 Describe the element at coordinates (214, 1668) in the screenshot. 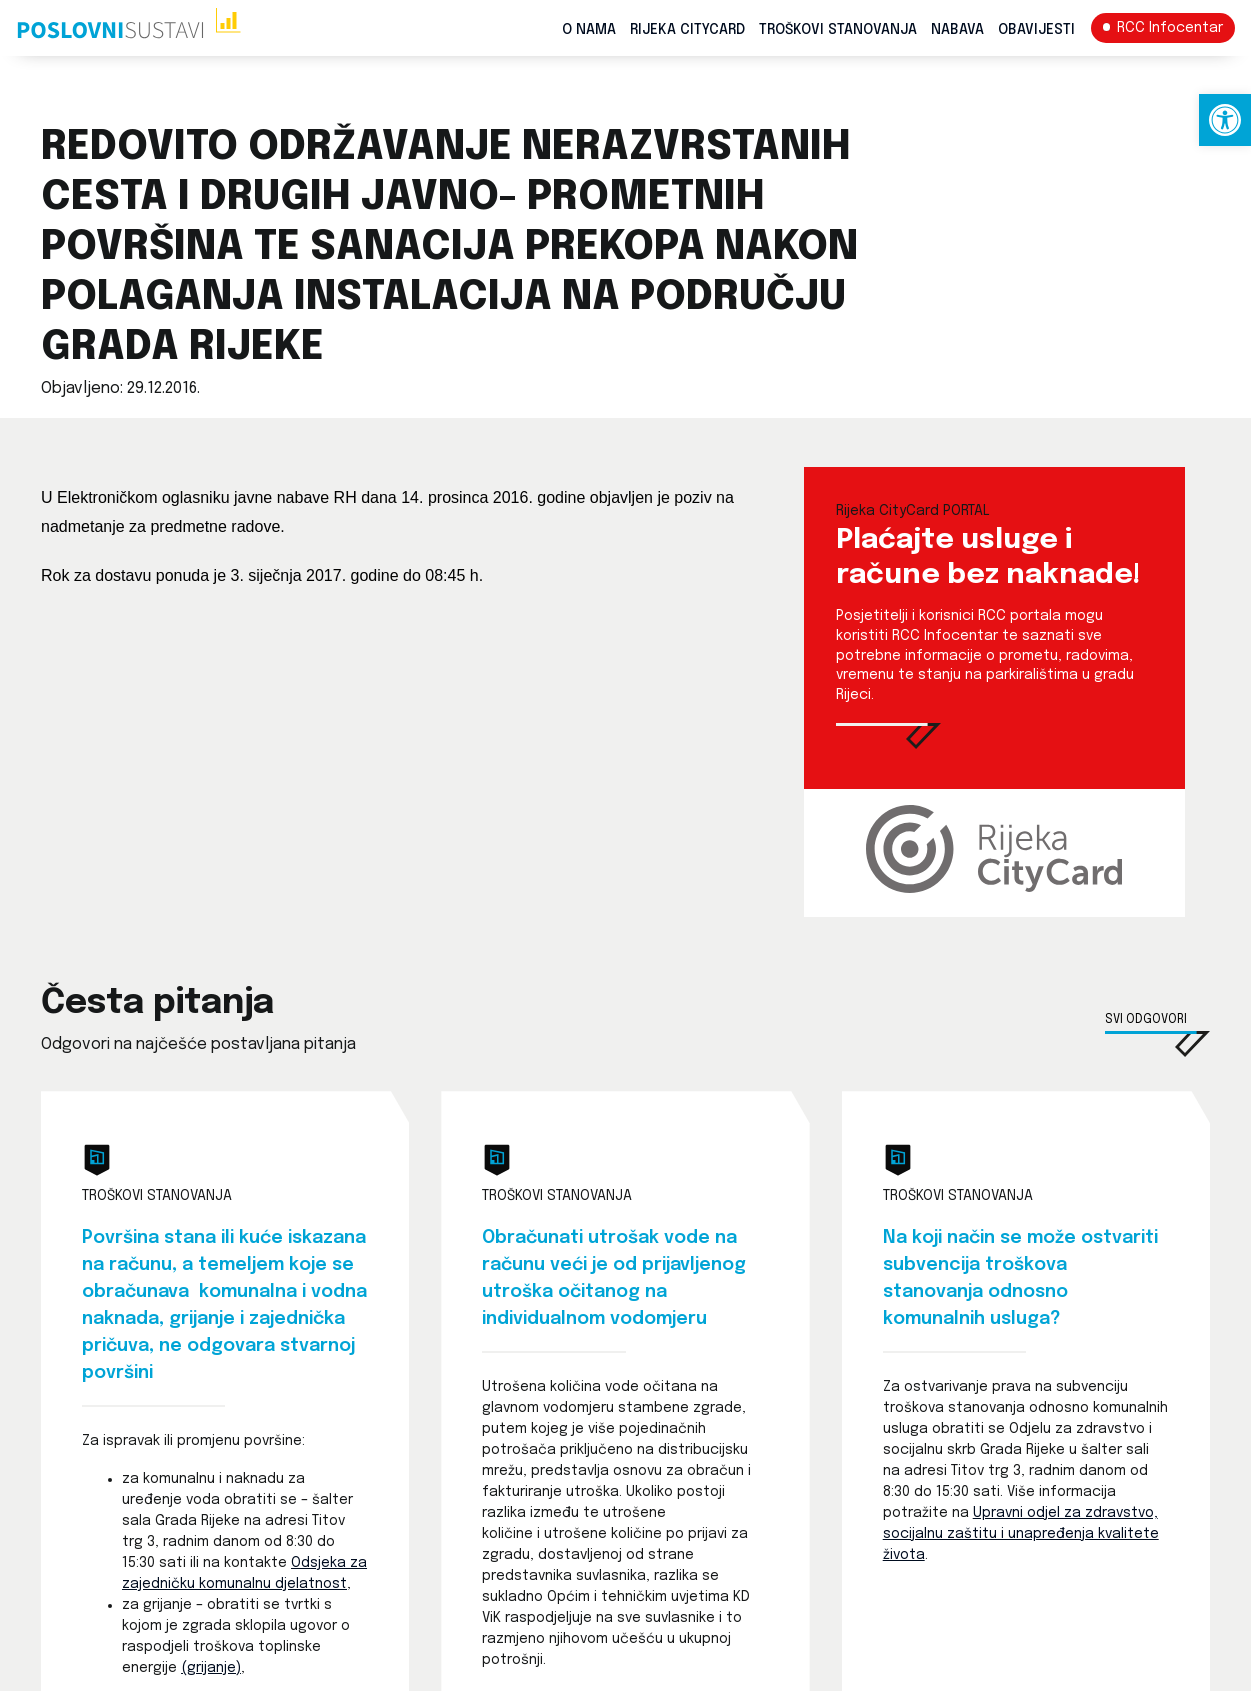

I see `grijanje) [link]` at that location.